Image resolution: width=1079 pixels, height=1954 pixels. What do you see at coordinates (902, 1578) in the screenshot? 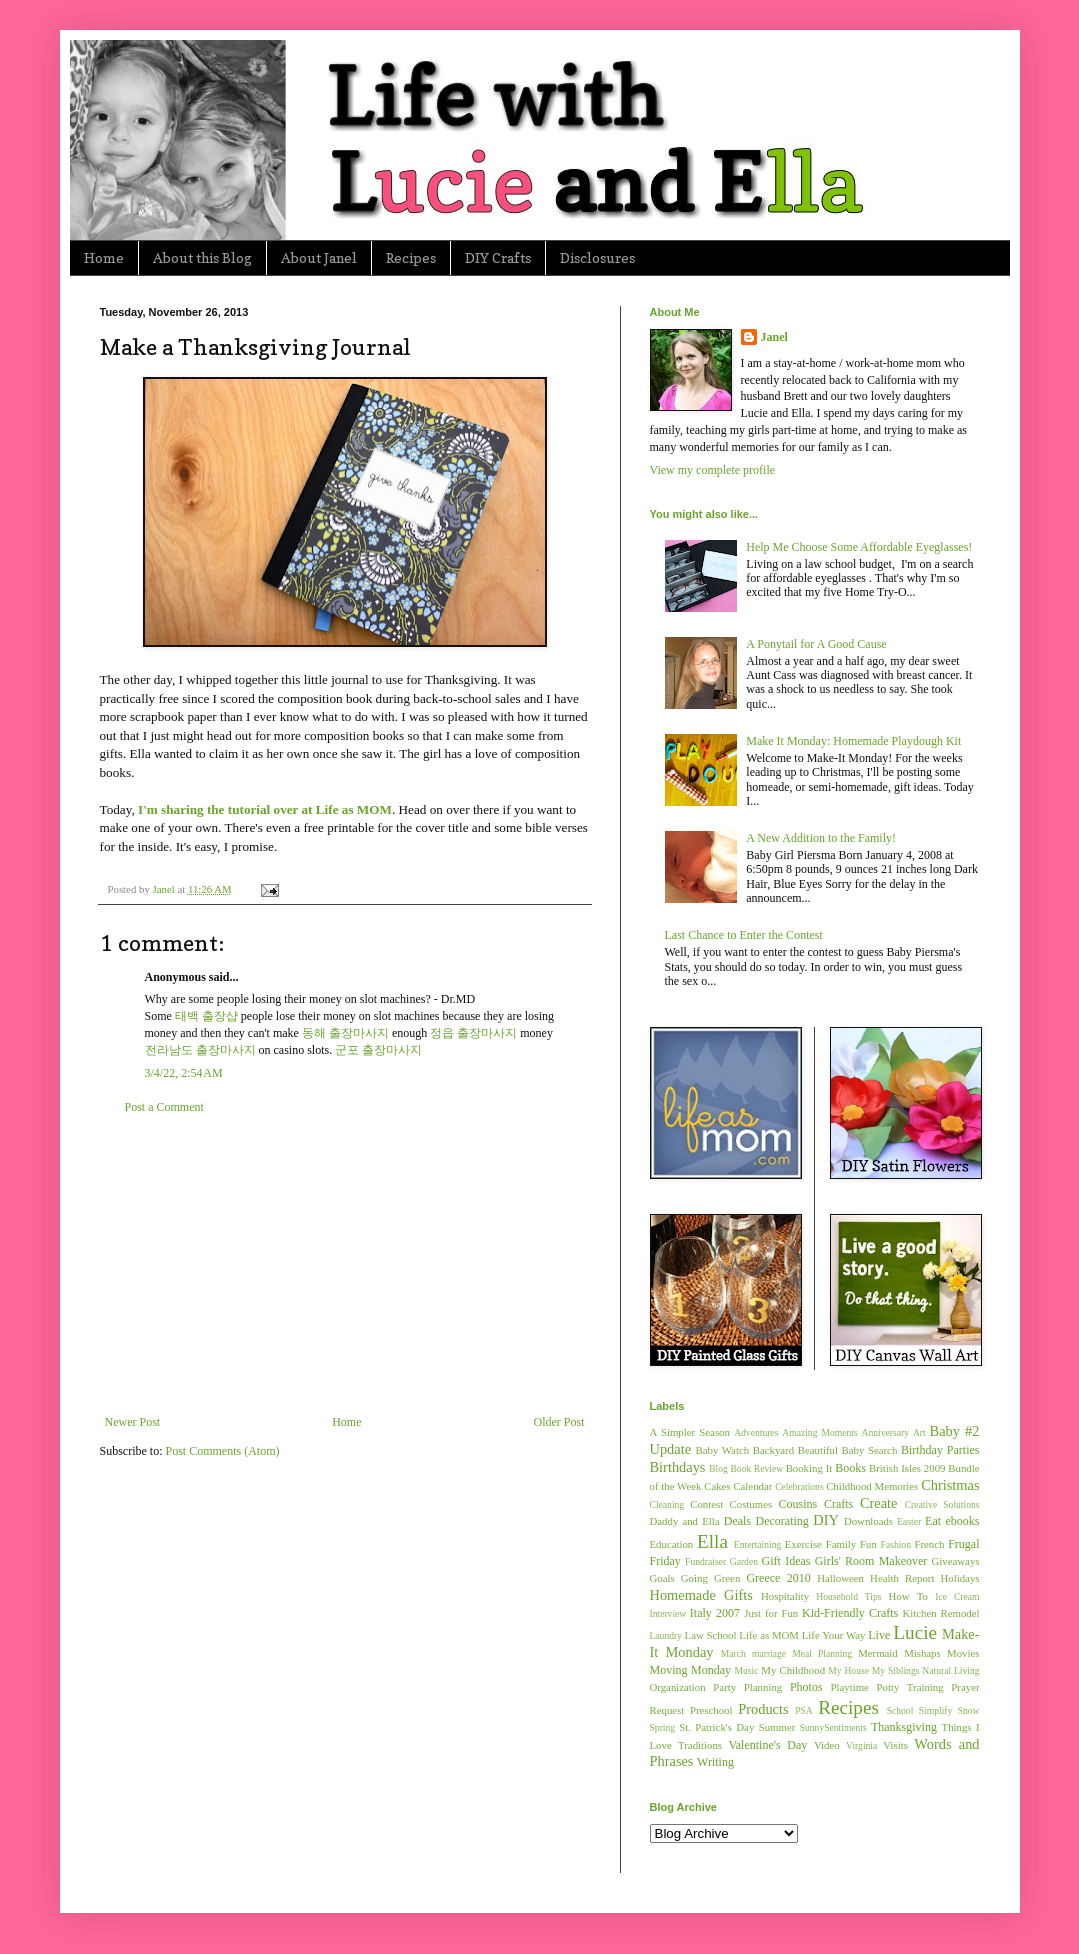
I see `Health Report` at bounding box center [902, 1578].